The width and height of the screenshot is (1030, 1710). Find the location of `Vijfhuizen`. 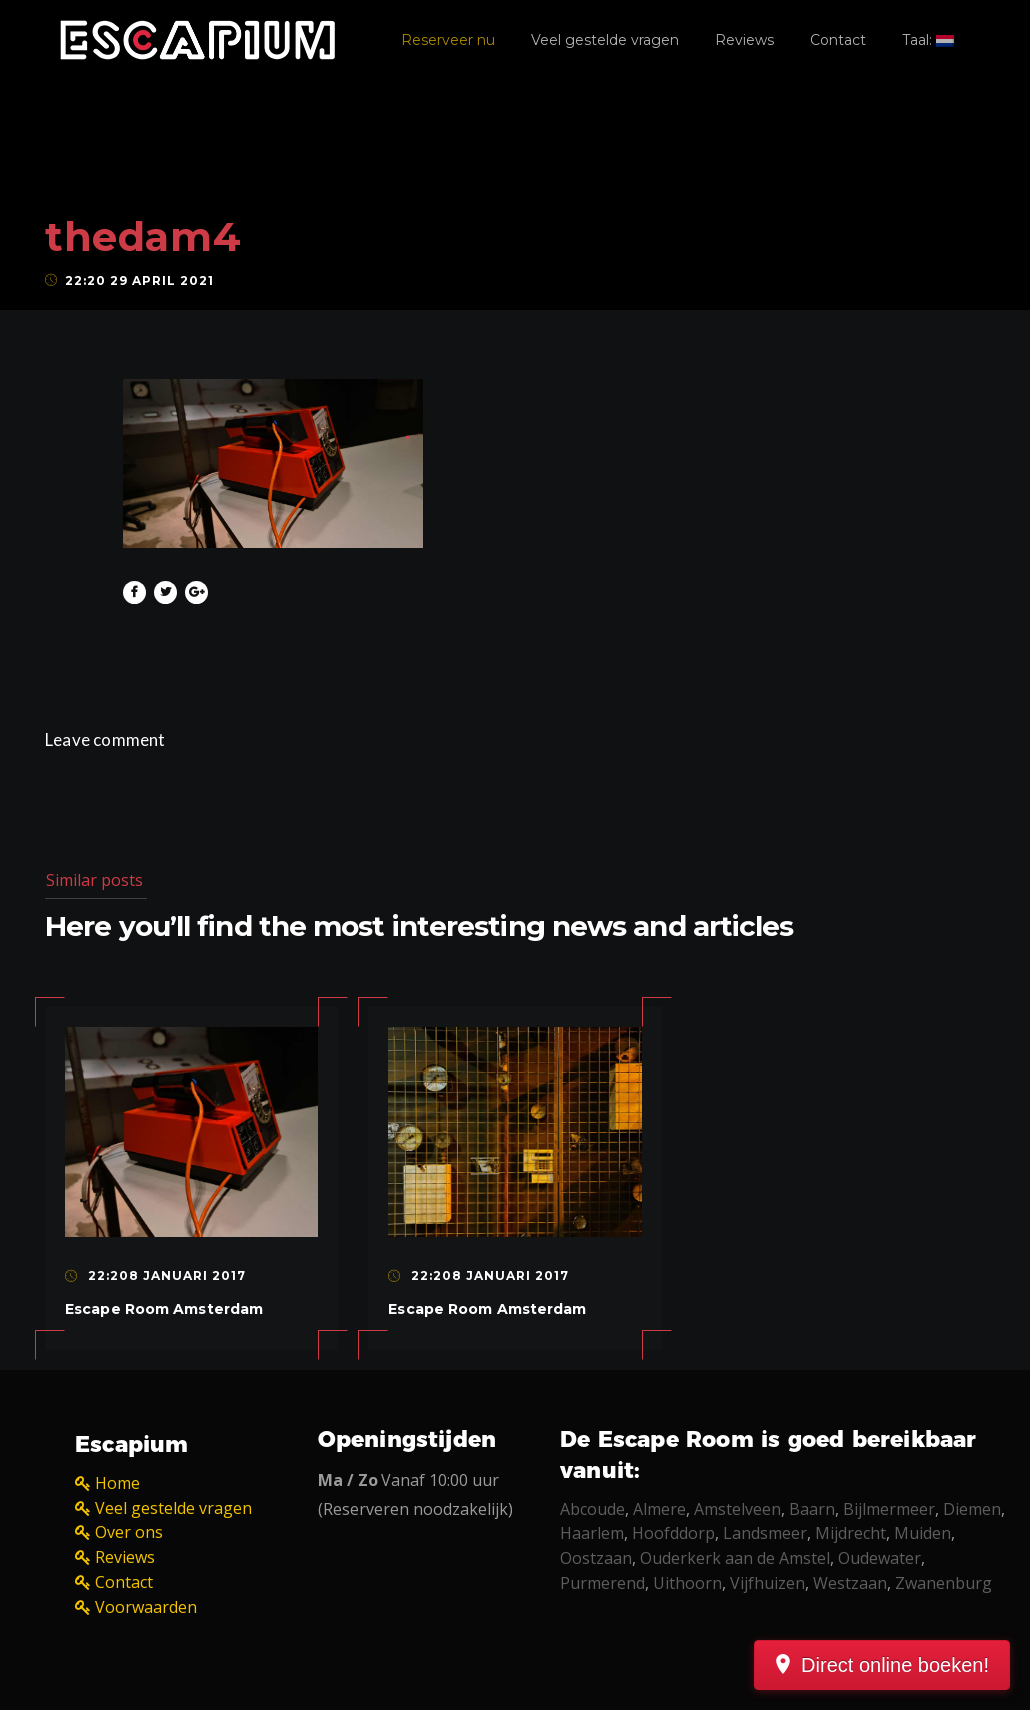

Vijfhuizen is located at coordinates (767, 1583).